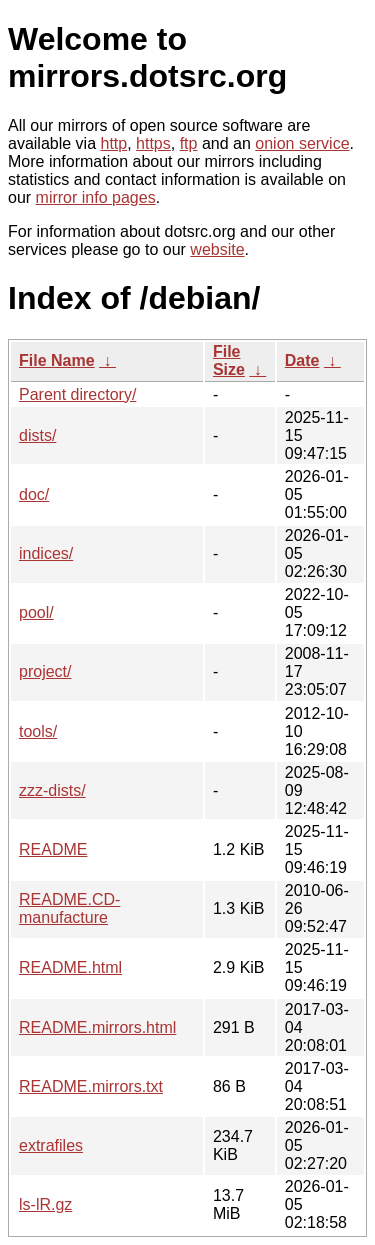 This screenshot has height=1245, width=375. What do you see at coordinates (302, 143) in the screenshot?
I see `onion service` at bounding box center [302, 143].